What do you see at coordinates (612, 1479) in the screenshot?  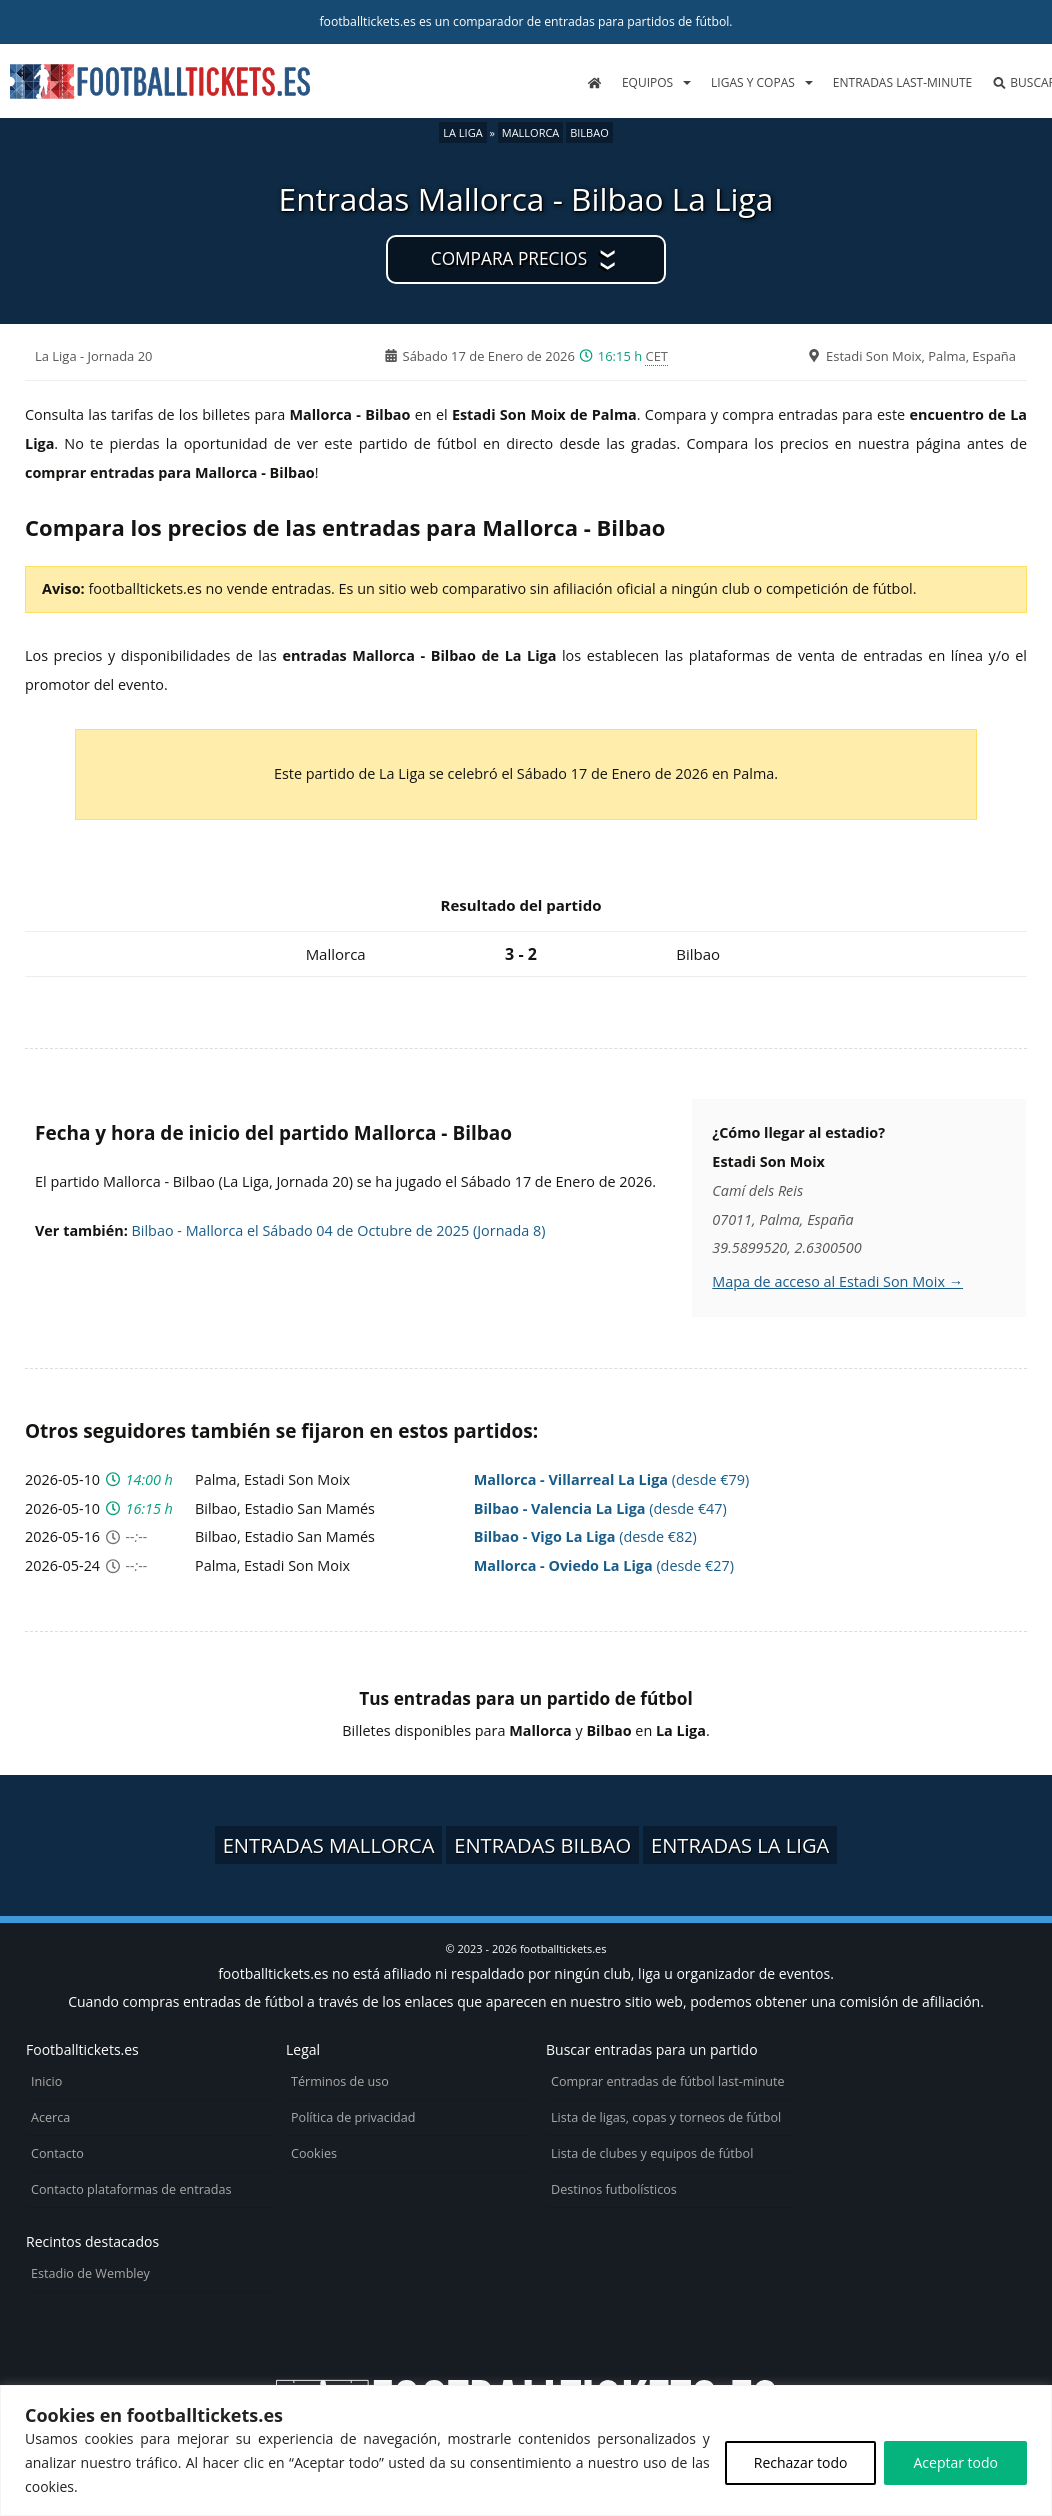 I see `(desde €79)` at bounding box center [612, 1479].